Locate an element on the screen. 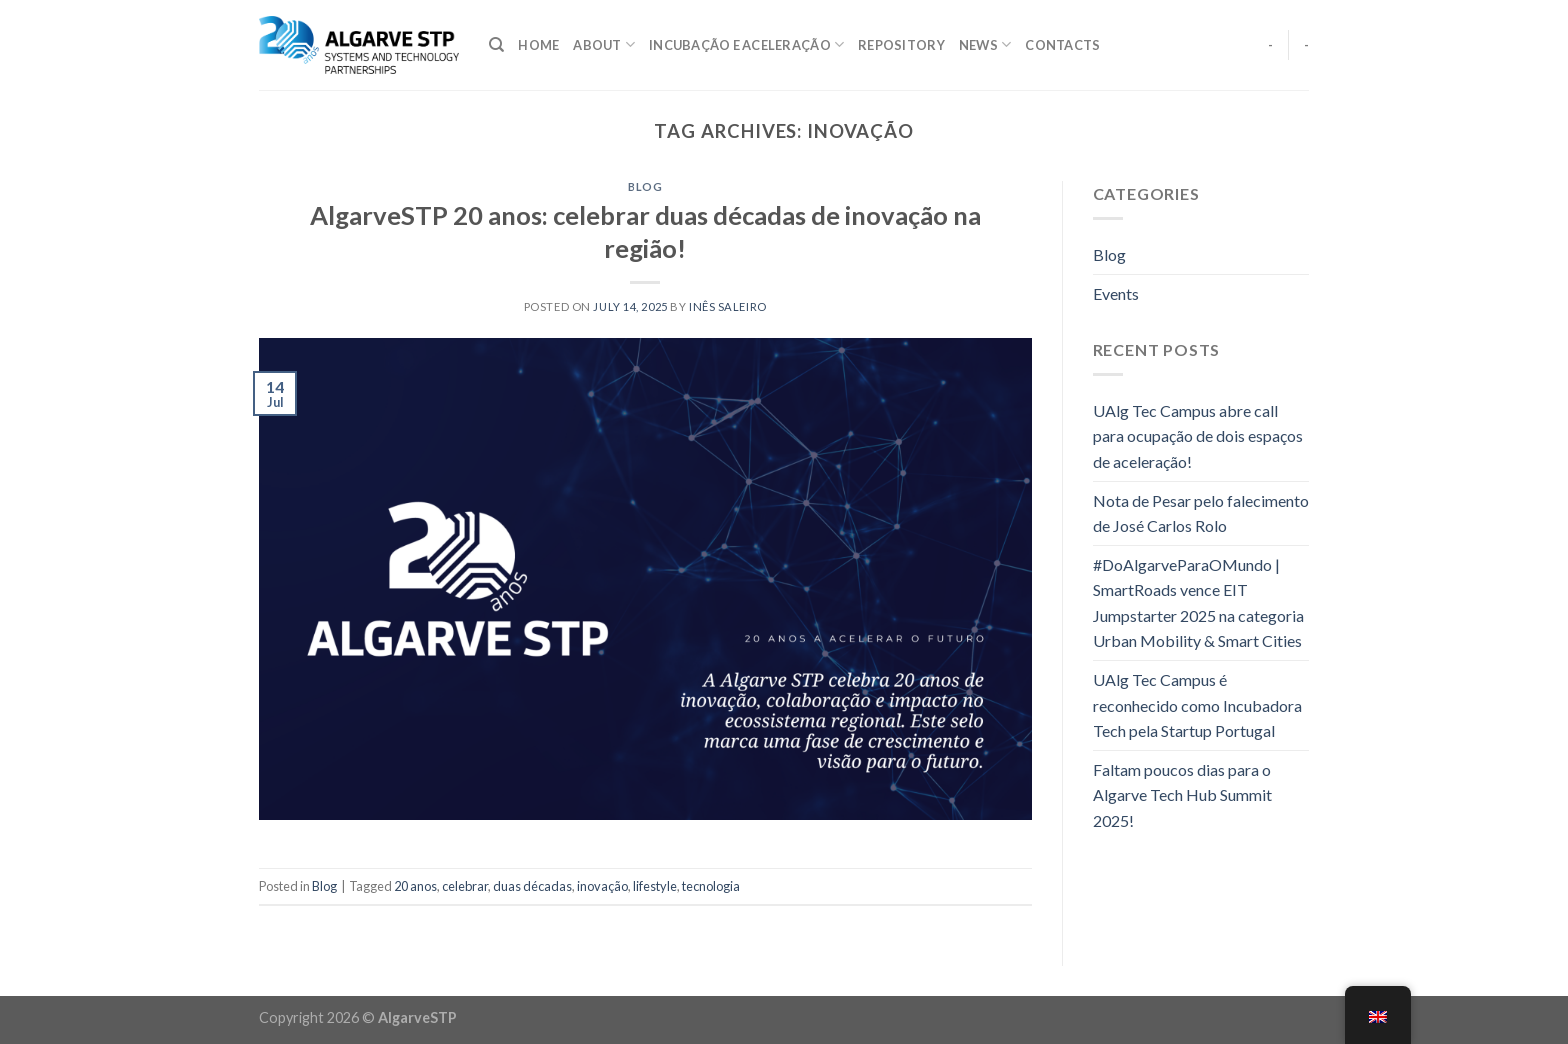  inovação is located at coordinates (602, 886).